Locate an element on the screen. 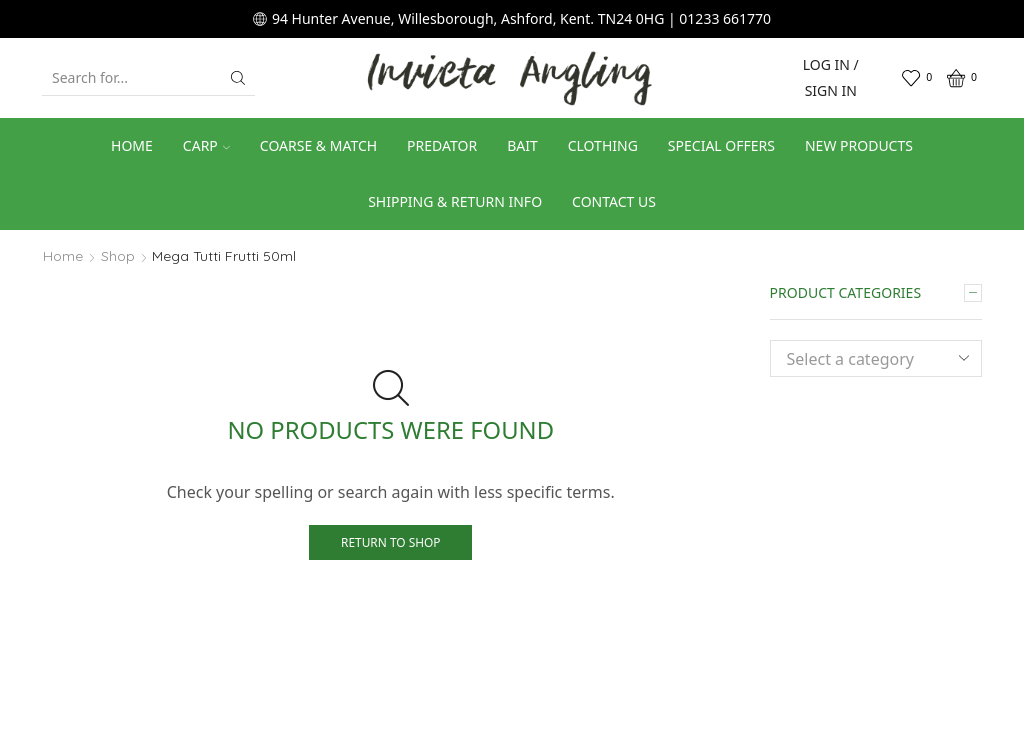 Image resolution: width=1024 pixels, height=751 pixels. Bait is located at coordinates (522, 145).